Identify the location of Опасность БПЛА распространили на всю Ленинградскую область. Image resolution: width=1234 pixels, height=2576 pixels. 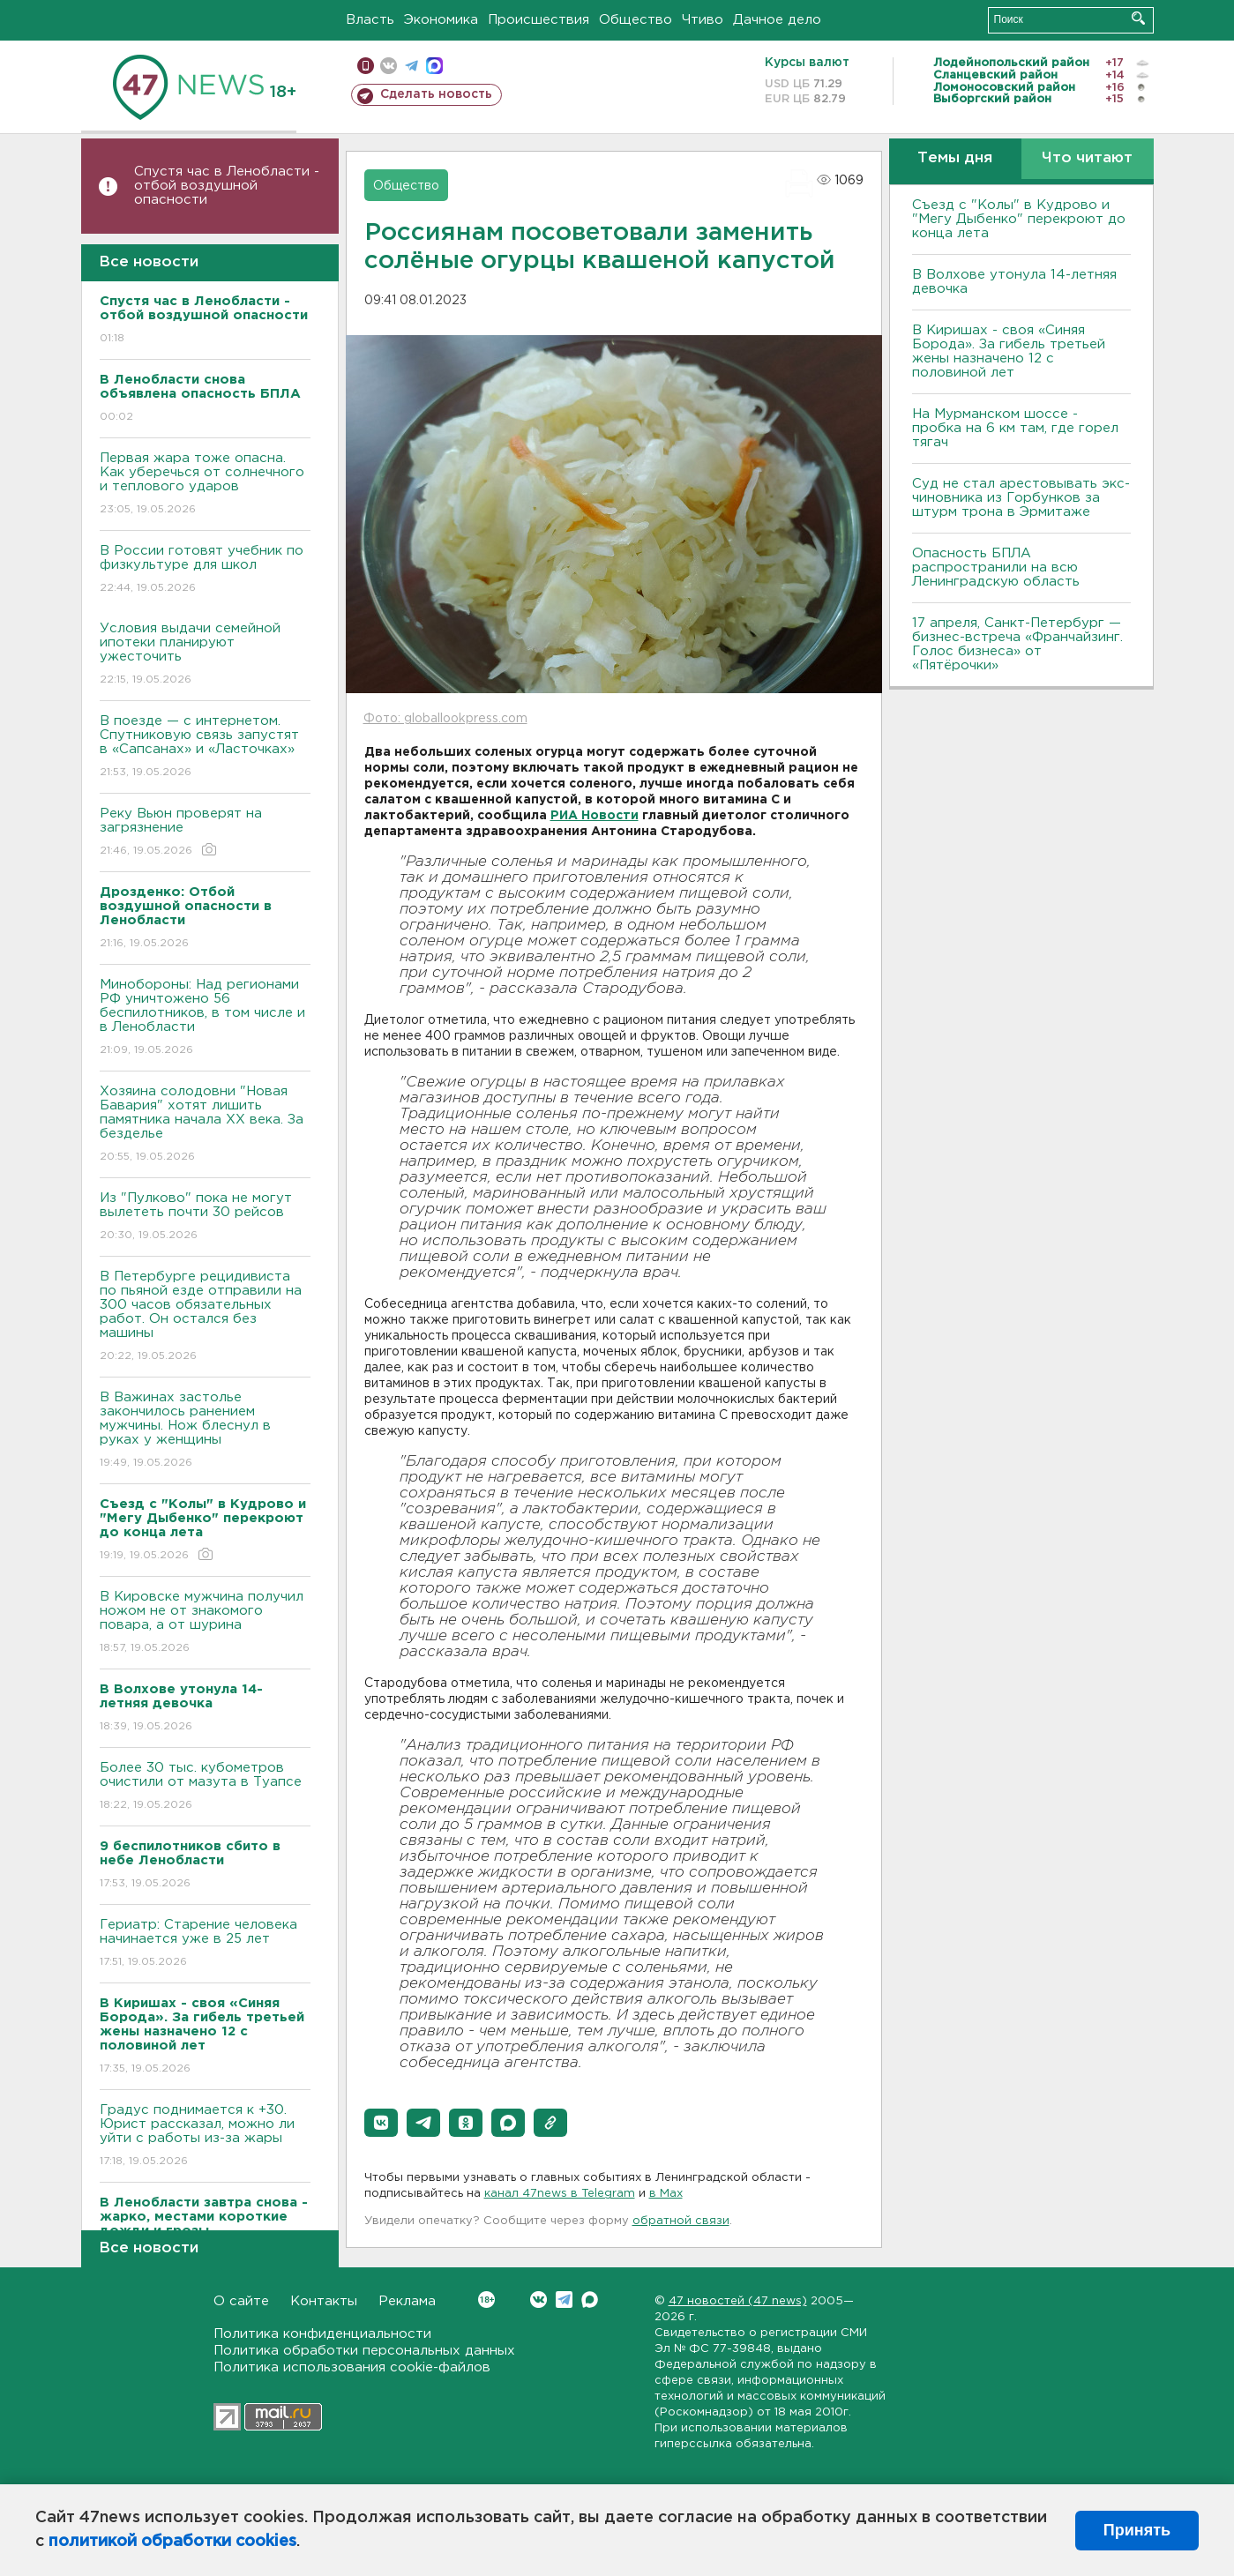
(996, 567).